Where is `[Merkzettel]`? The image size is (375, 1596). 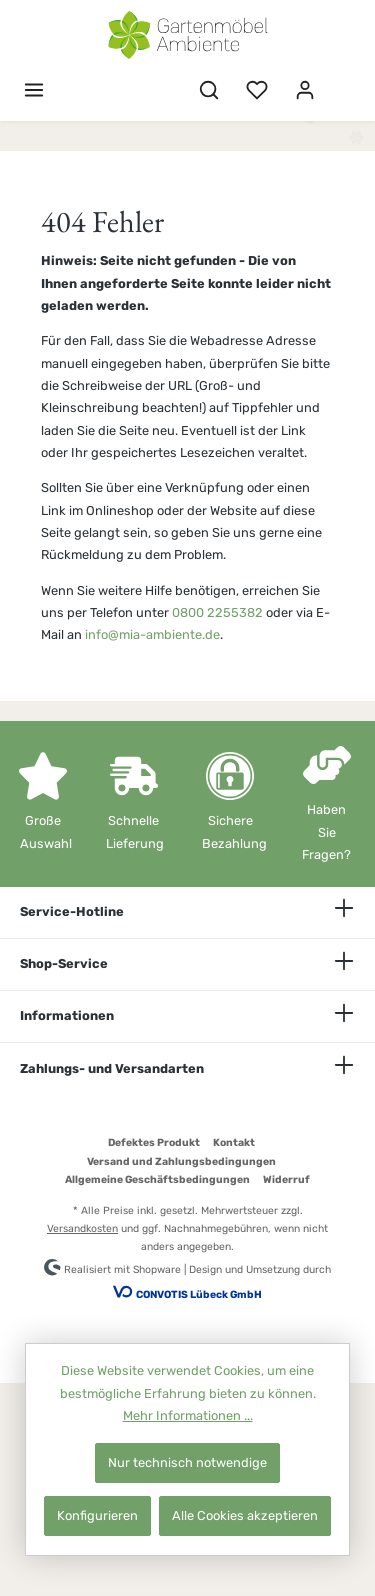
[Merkzettel] is located at coordinates (257, 90).